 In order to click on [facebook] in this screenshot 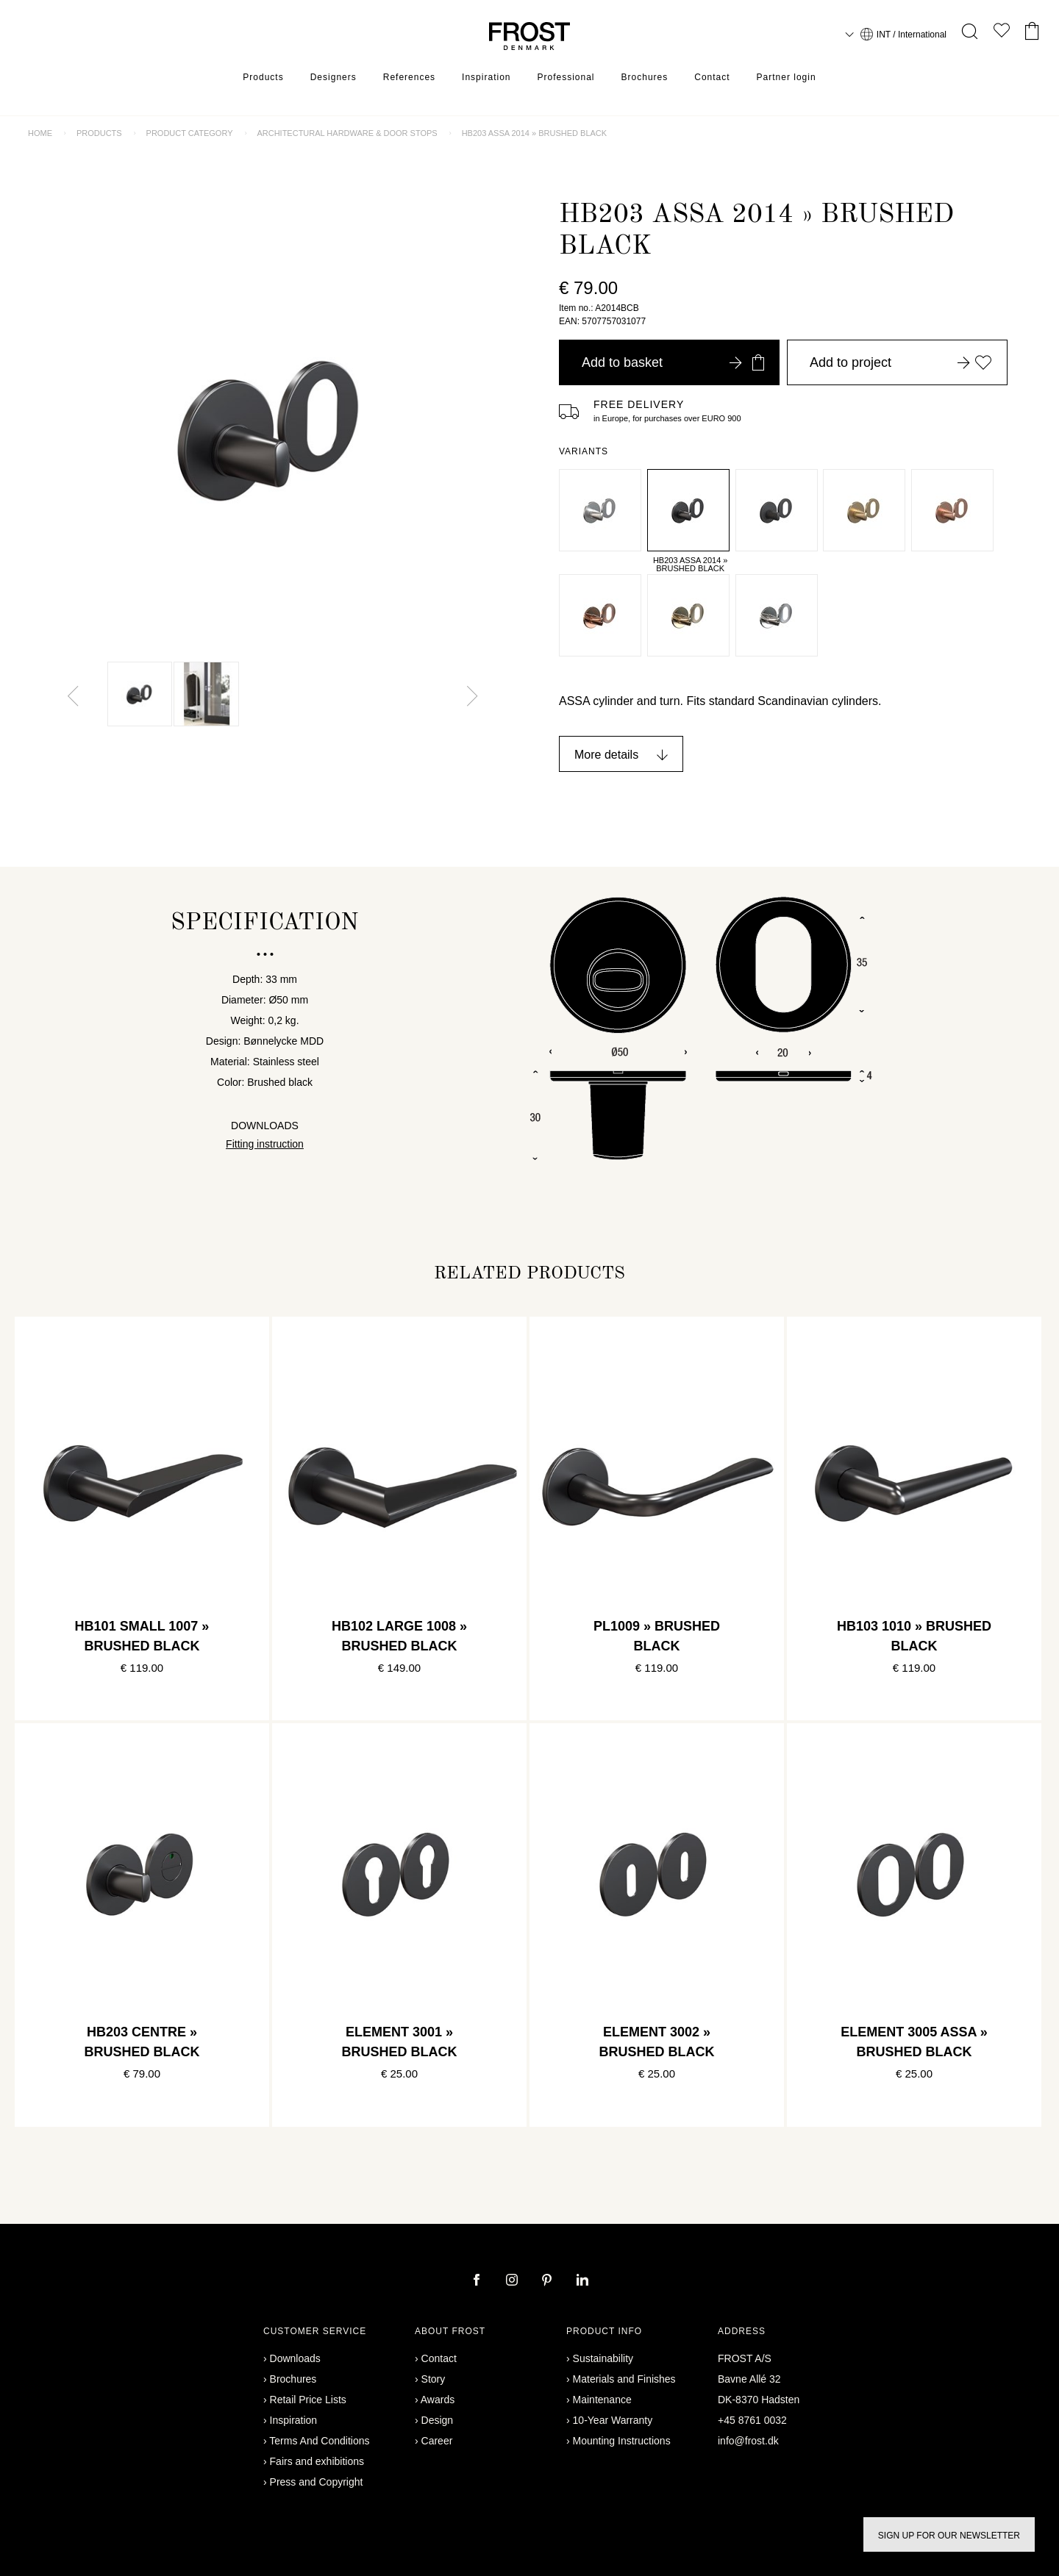, I will do `click(478, 2281)`.